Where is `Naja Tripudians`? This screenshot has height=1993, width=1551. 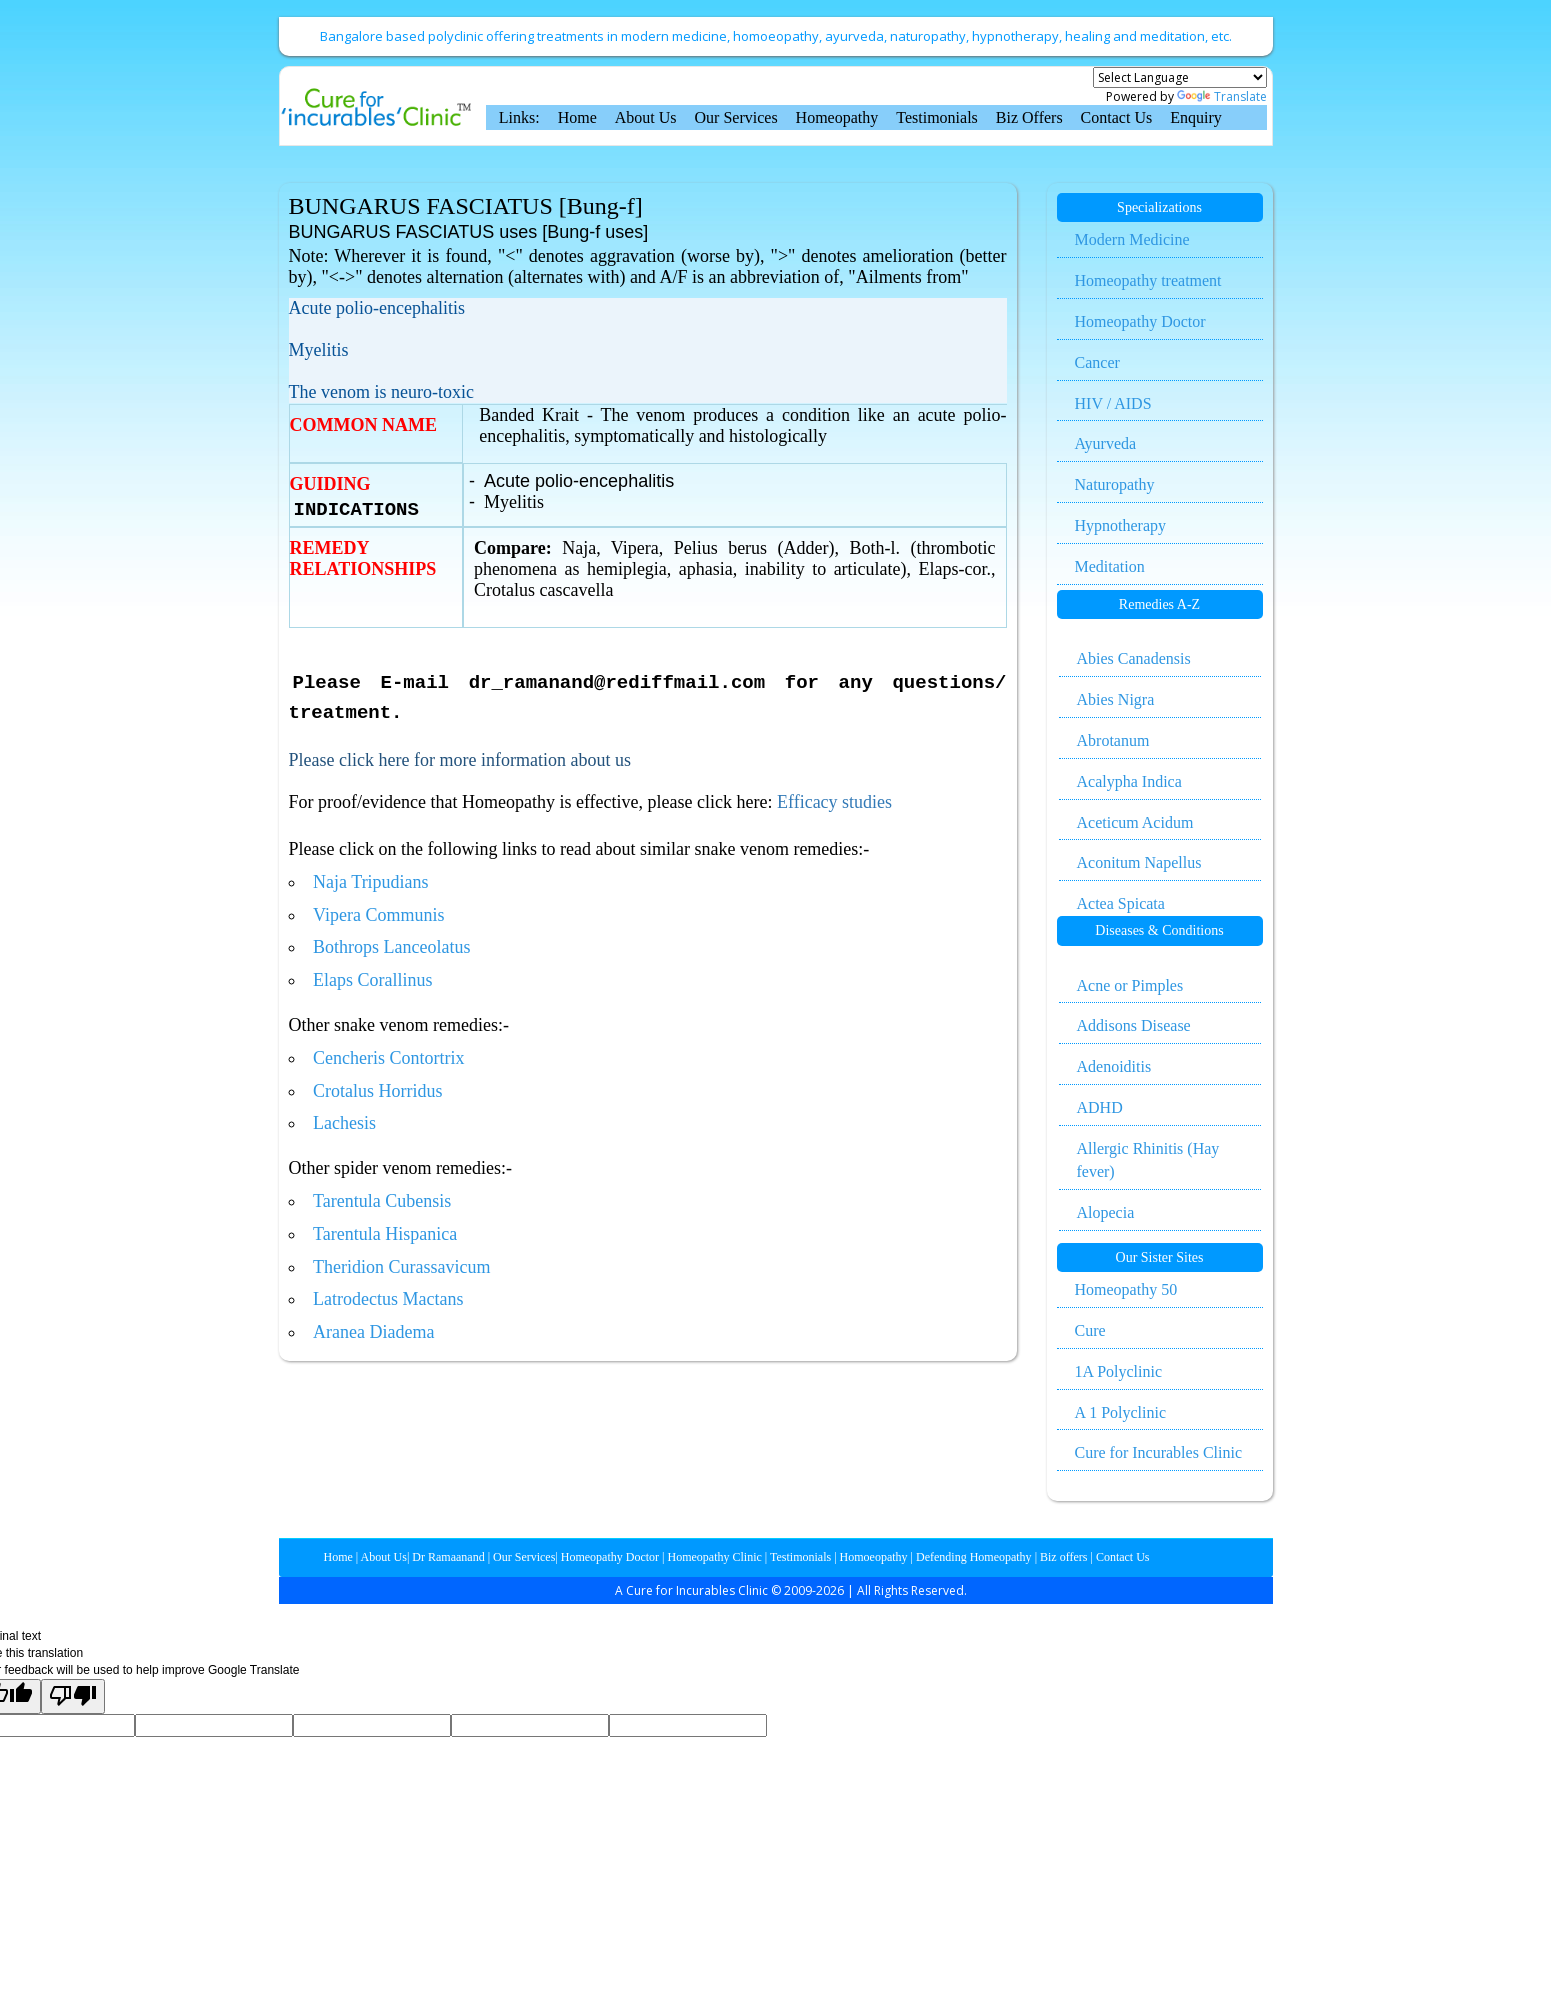
Naja Tripudians is located at coordinates (371, 882).